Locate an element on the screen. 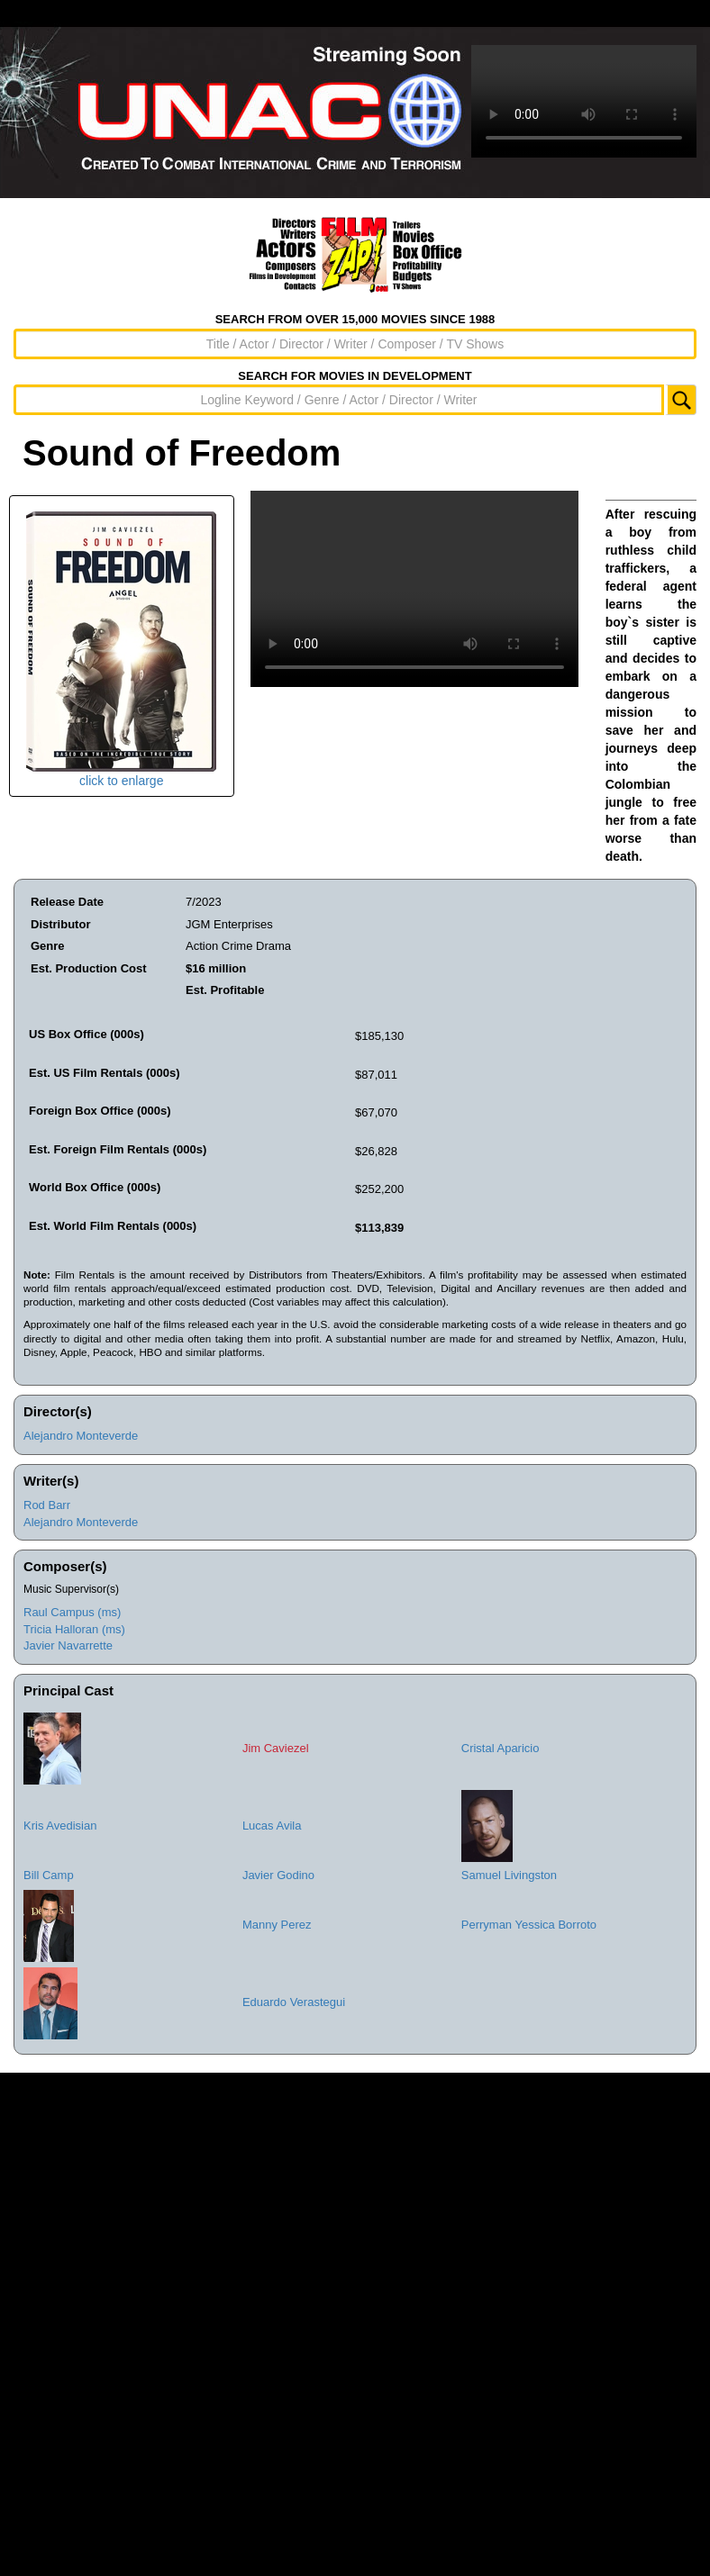 This screenshot has height=2576, width=710. Tricia Halloran (ms) is located at coordinates (74, 1629).